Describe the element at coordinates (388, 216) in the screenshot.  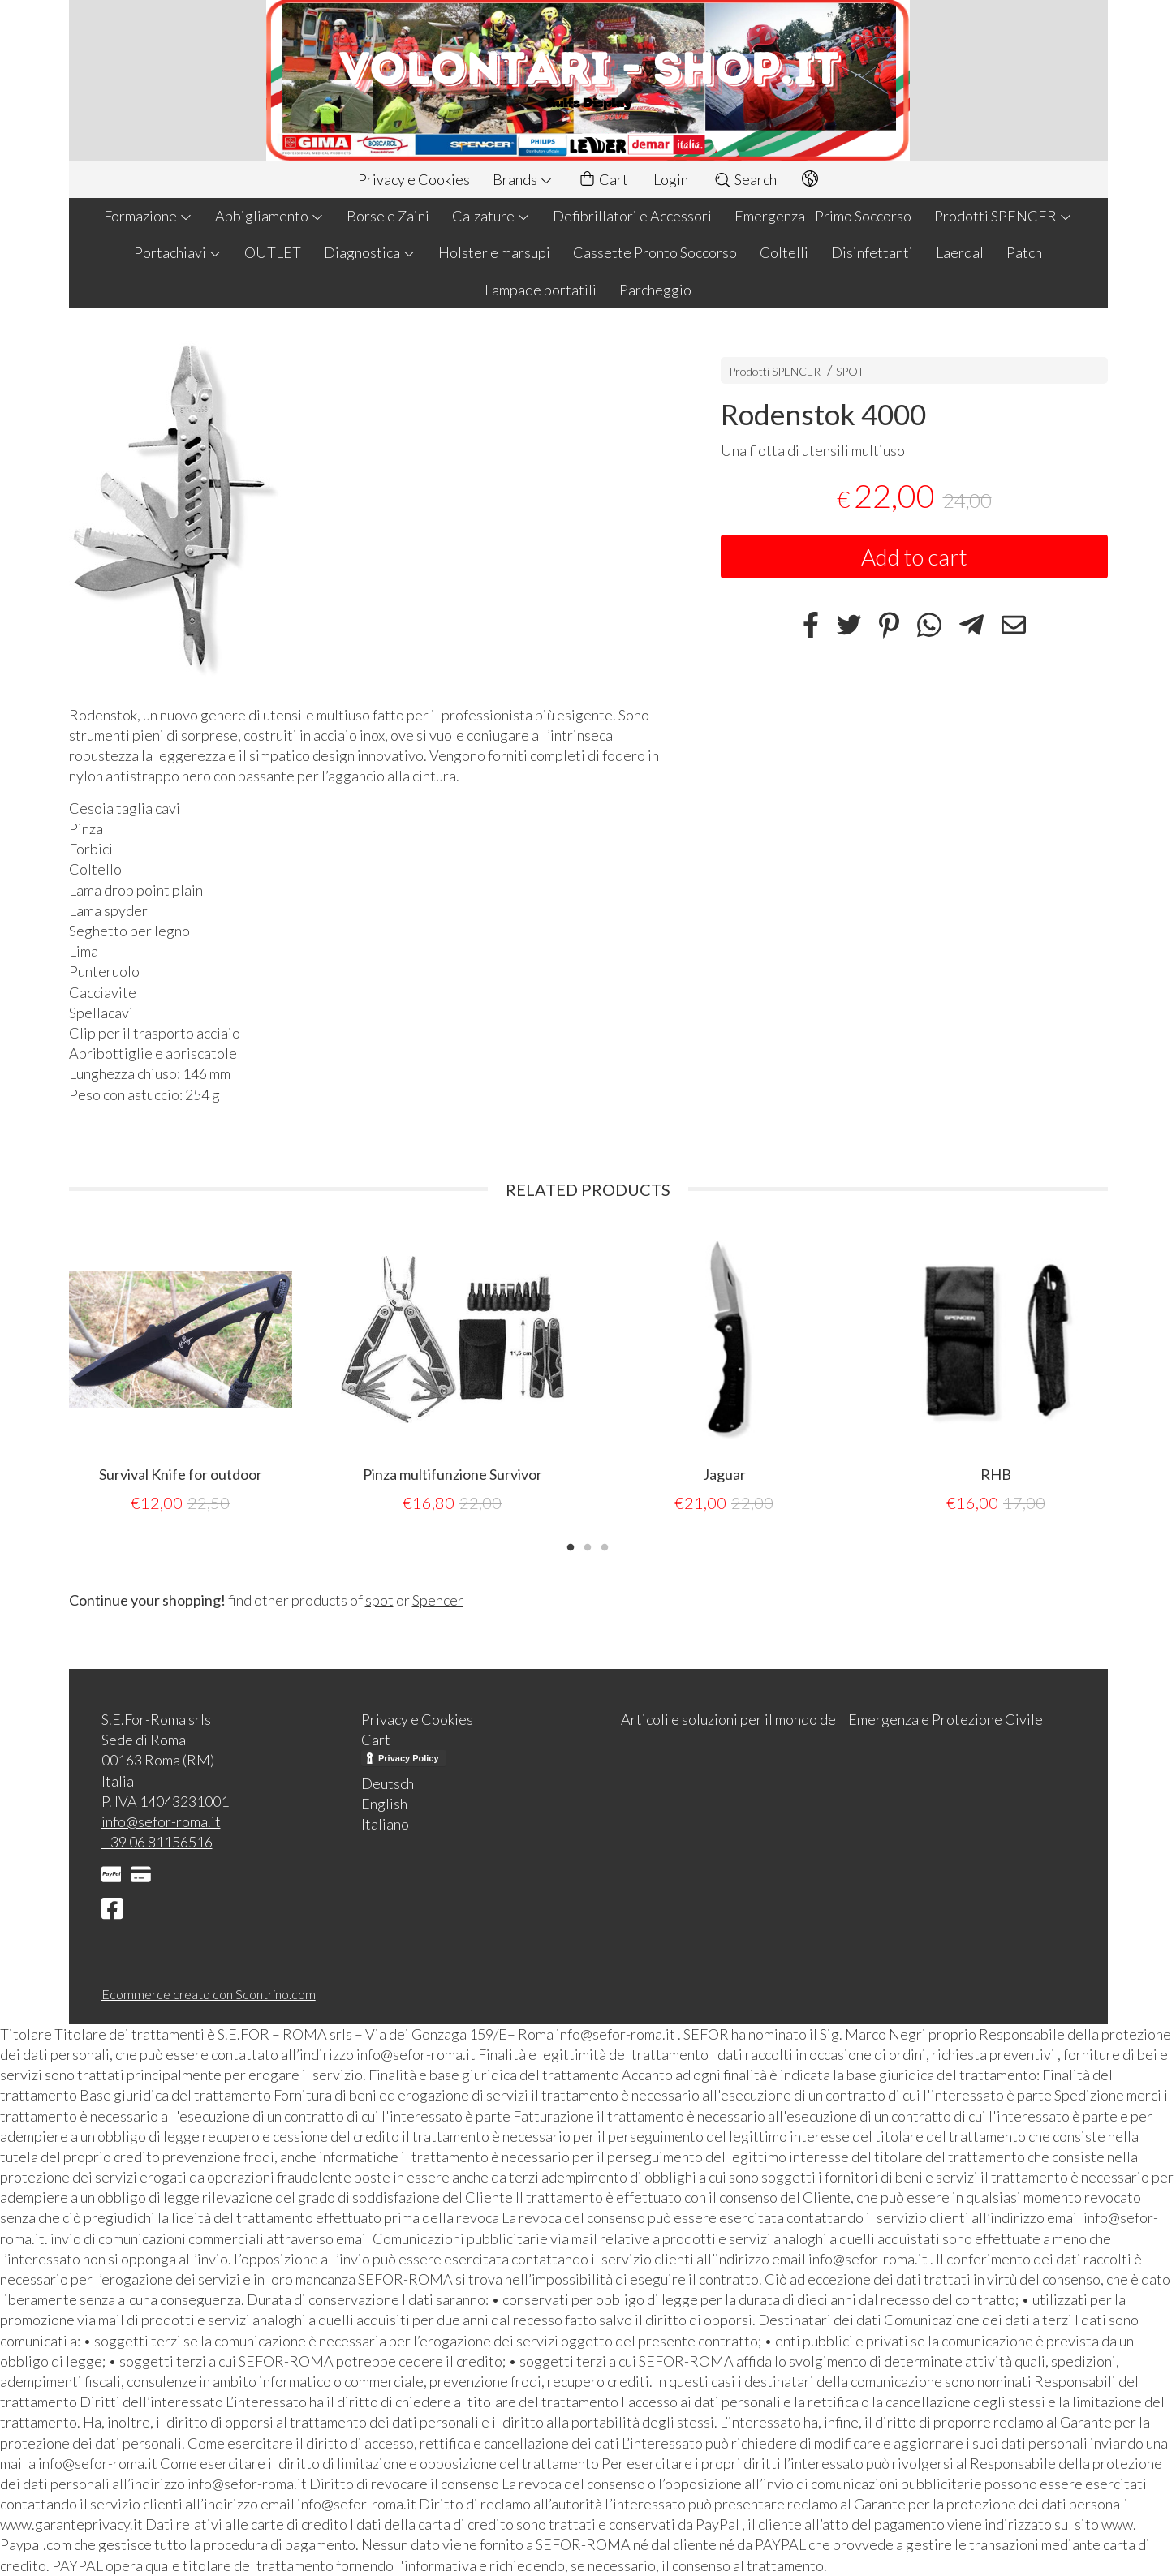
I see `Borse e Zaini` at that location.